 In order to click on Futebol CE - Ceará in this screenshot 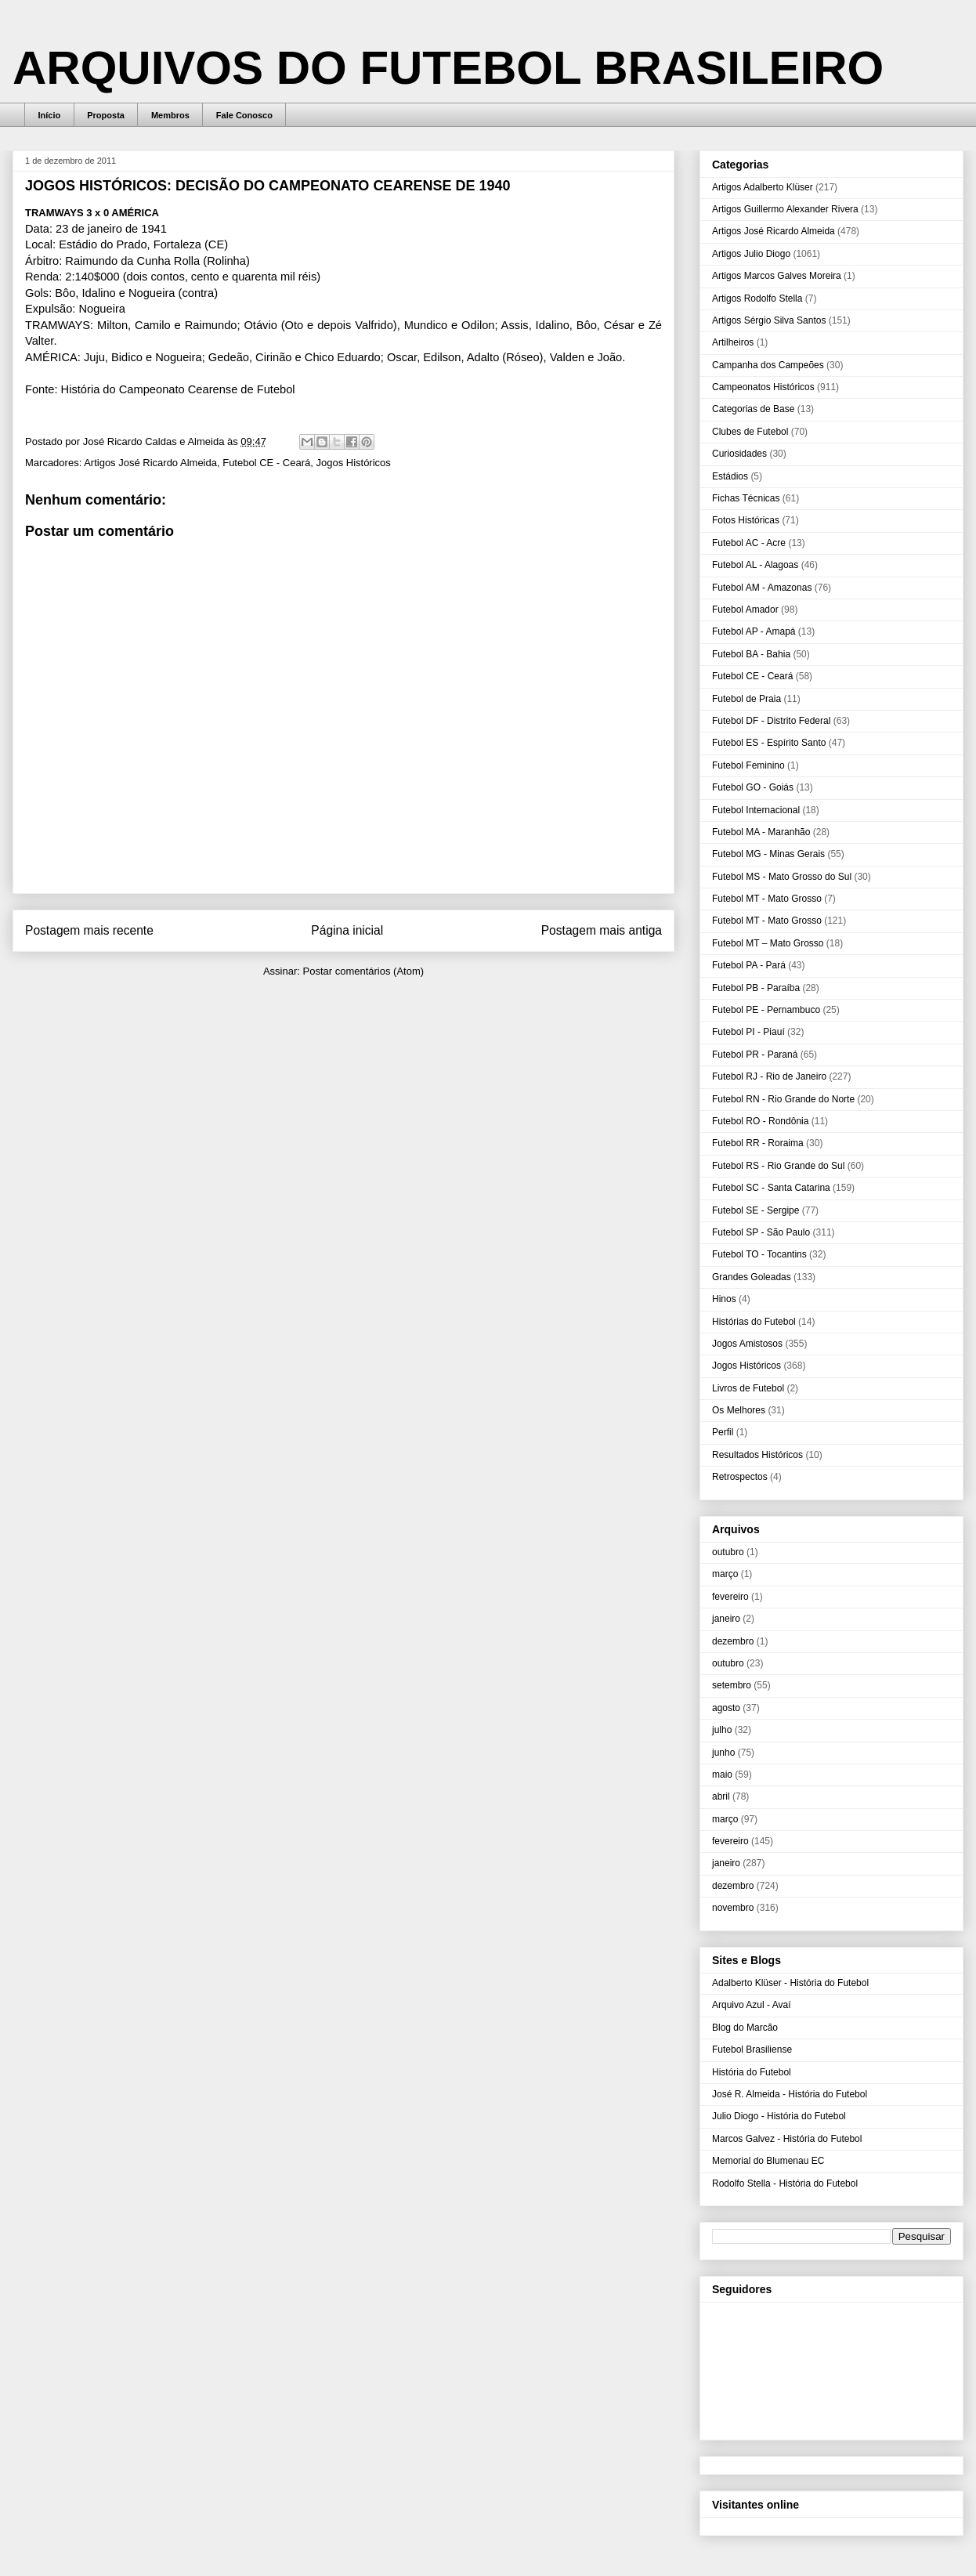, I will do `click(266, 463)`.